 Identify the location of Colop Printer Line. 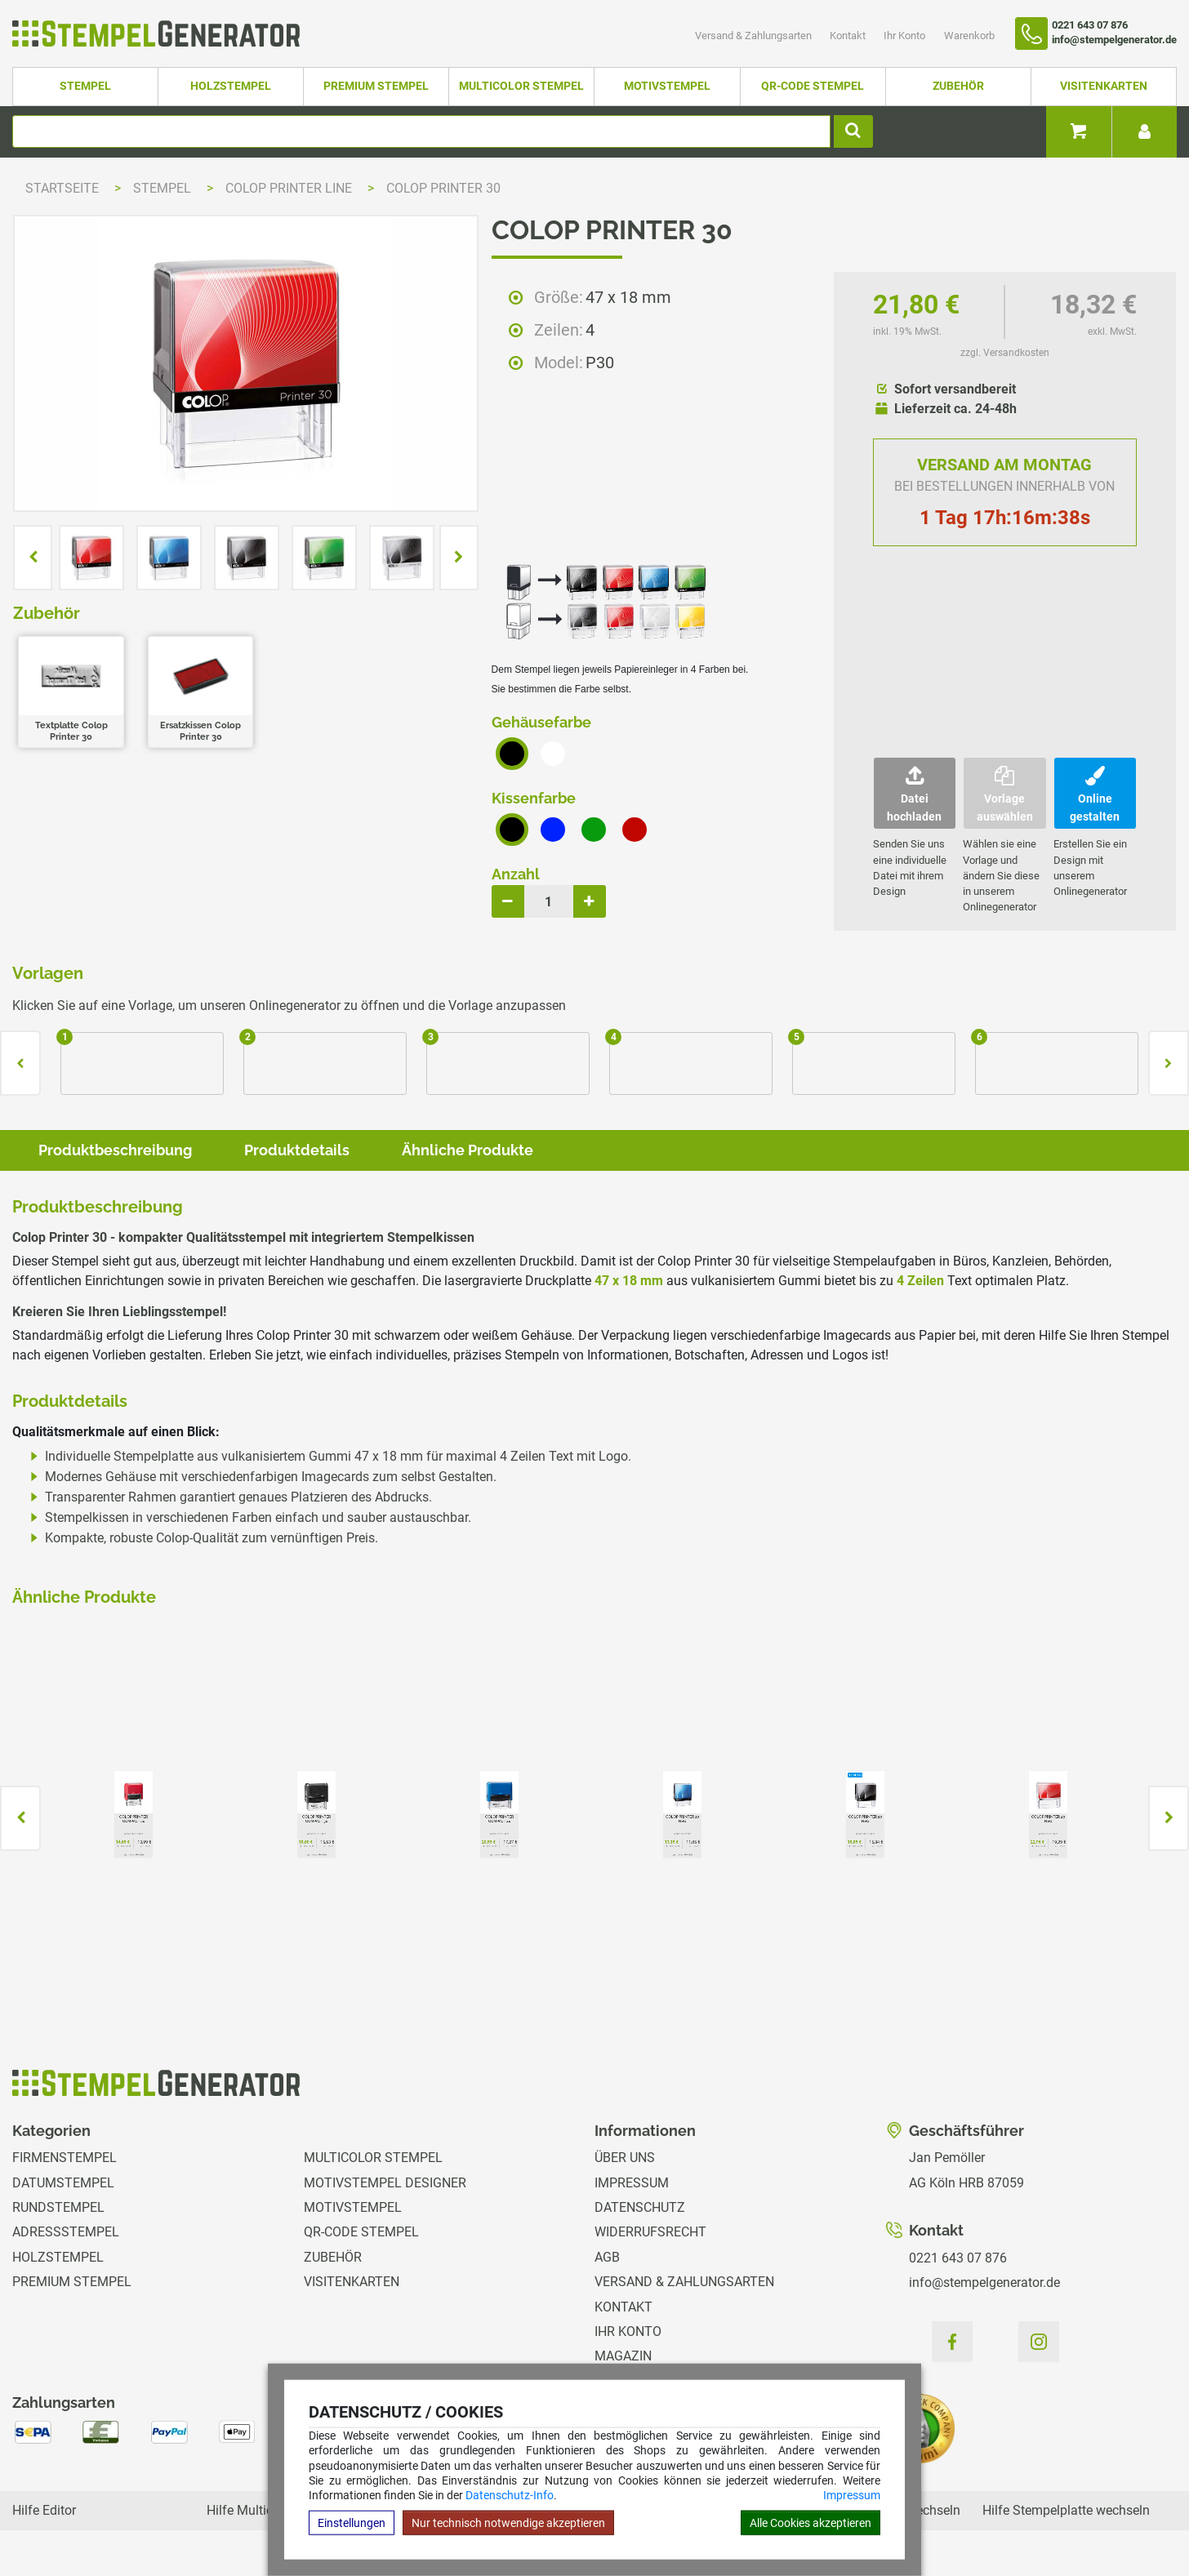
(290, 188).